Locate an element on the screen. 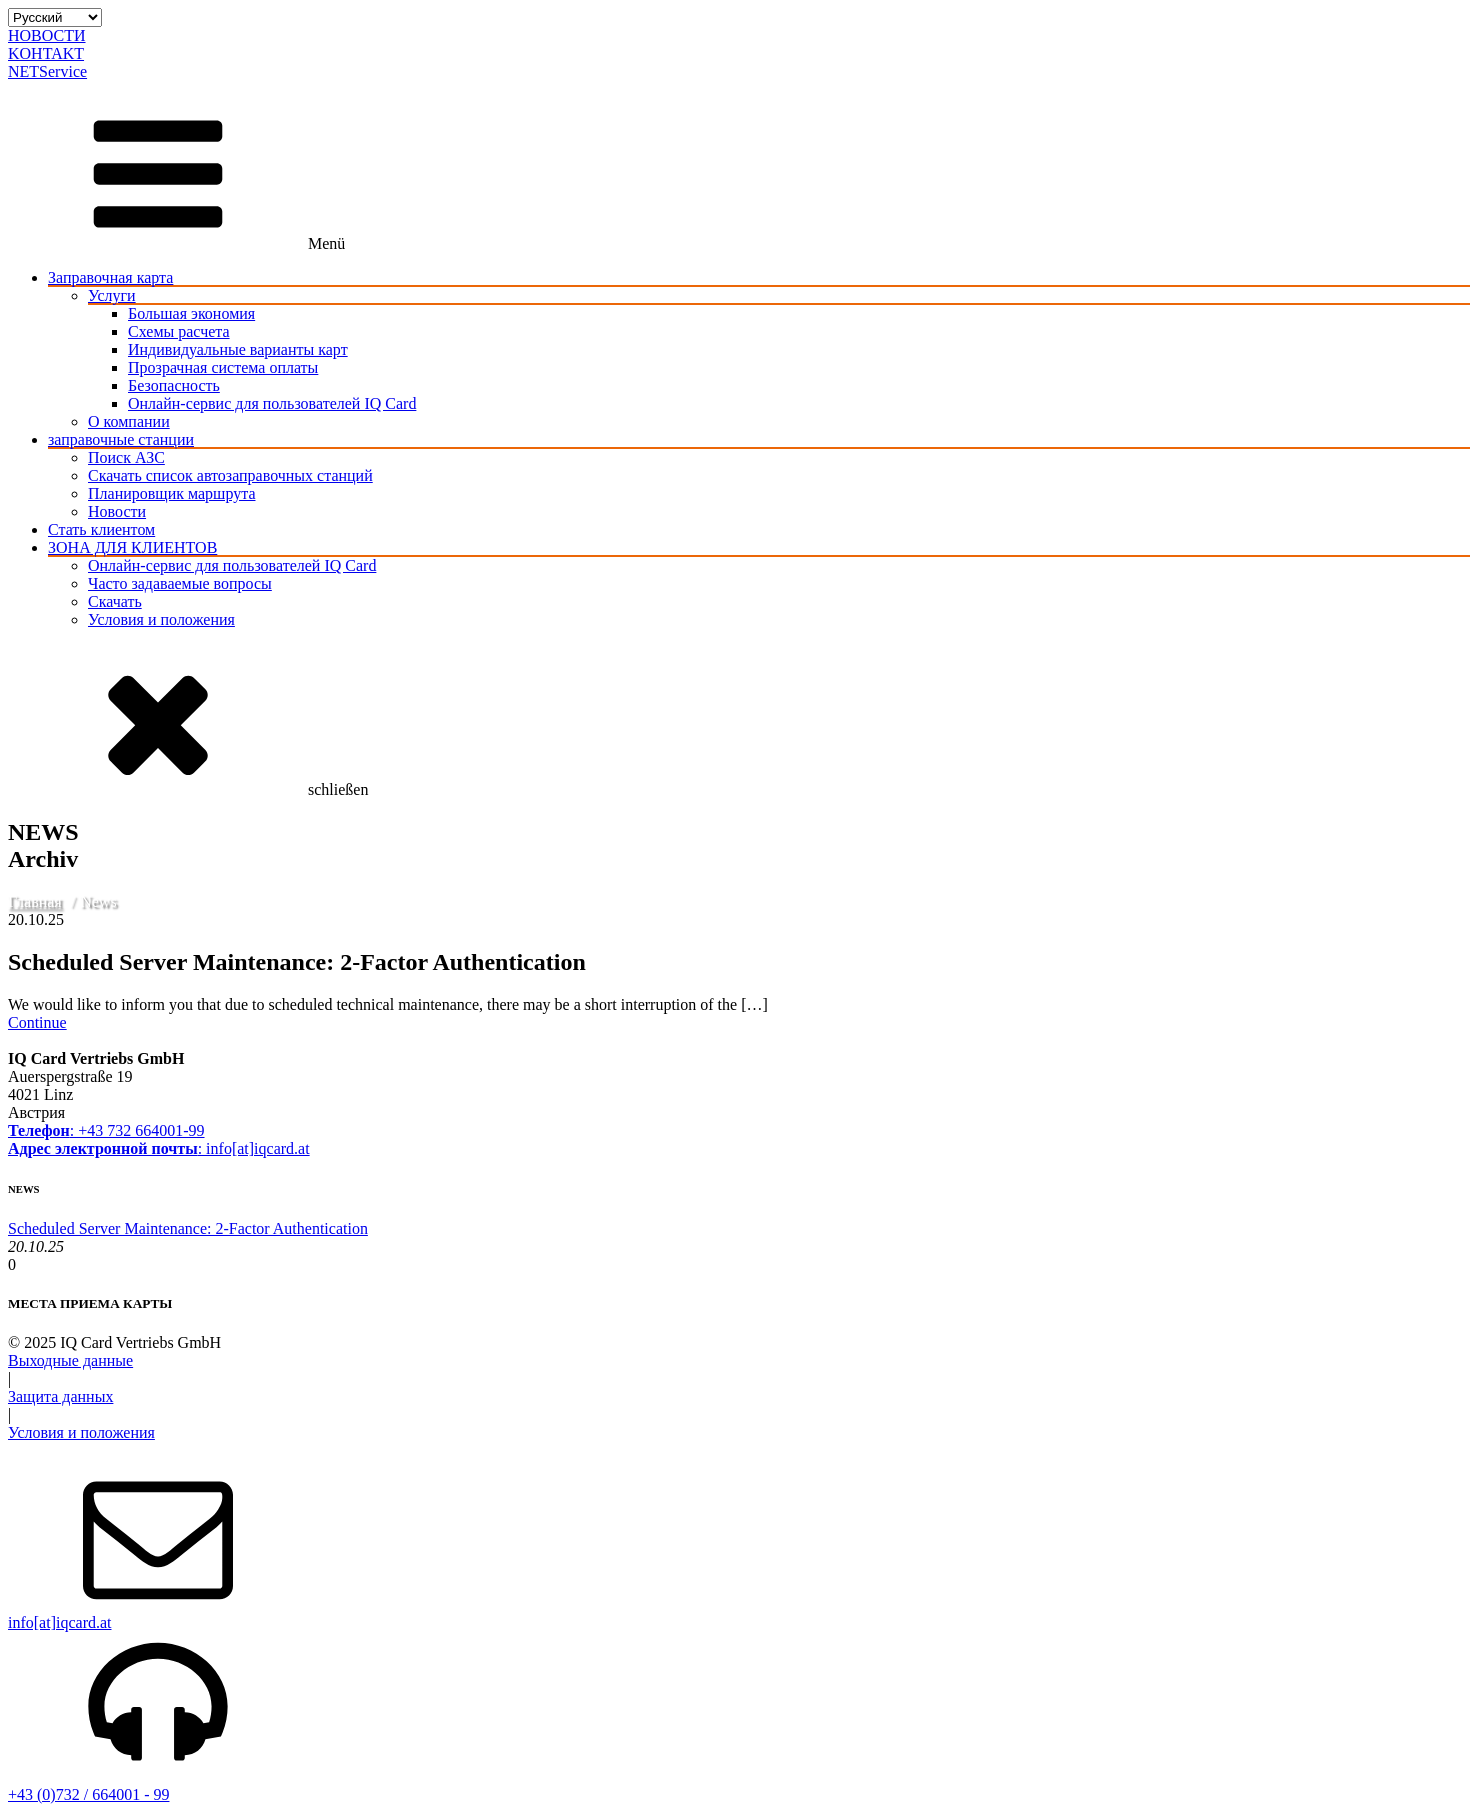 The image size is (1478, 1812). Безопасность is located at coordinates (174, 385).